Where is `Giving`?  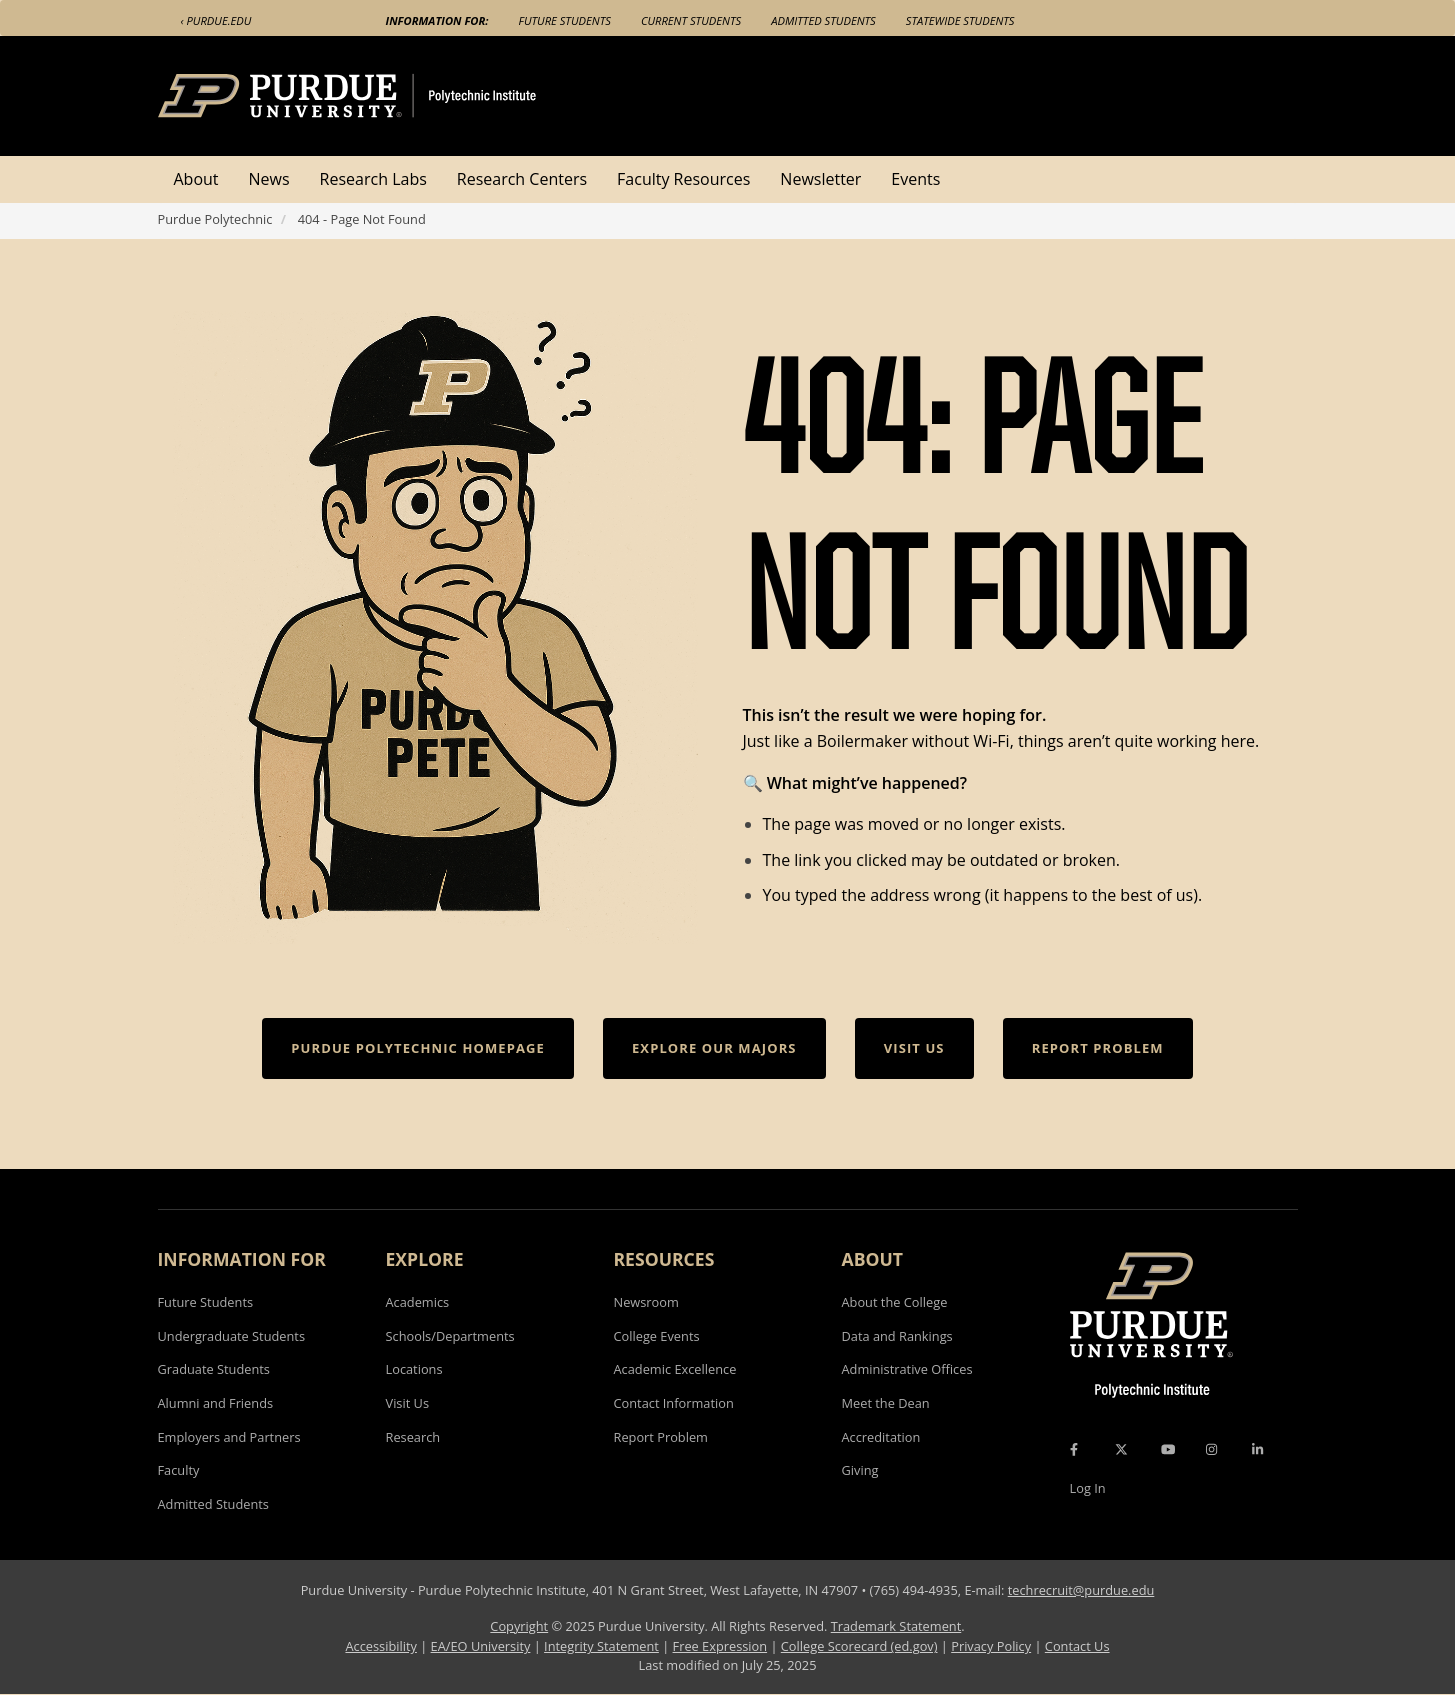 Giving is located at coordinates (860, 1470).